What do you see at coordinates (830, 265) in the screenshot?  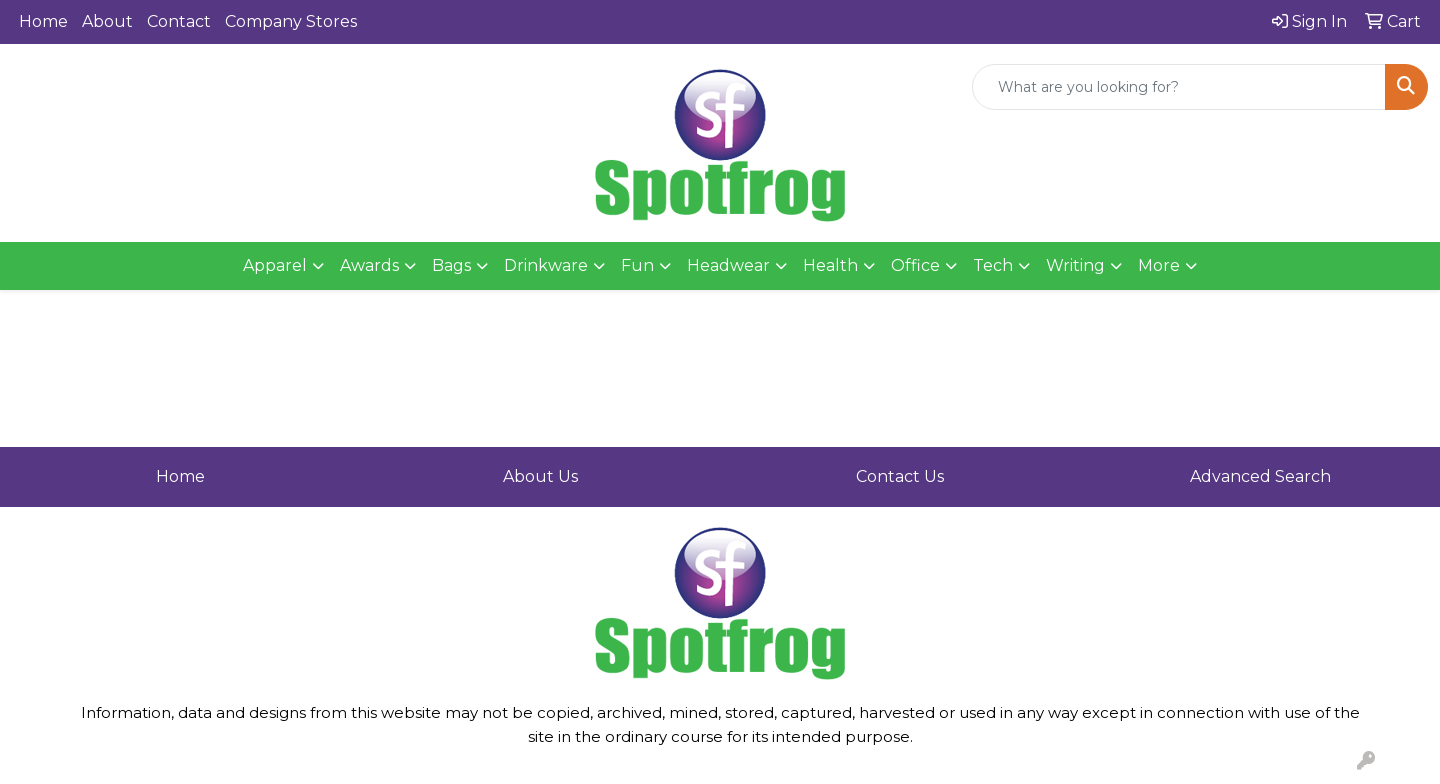 I see `Health [button]` at bounding box center [830, 265].